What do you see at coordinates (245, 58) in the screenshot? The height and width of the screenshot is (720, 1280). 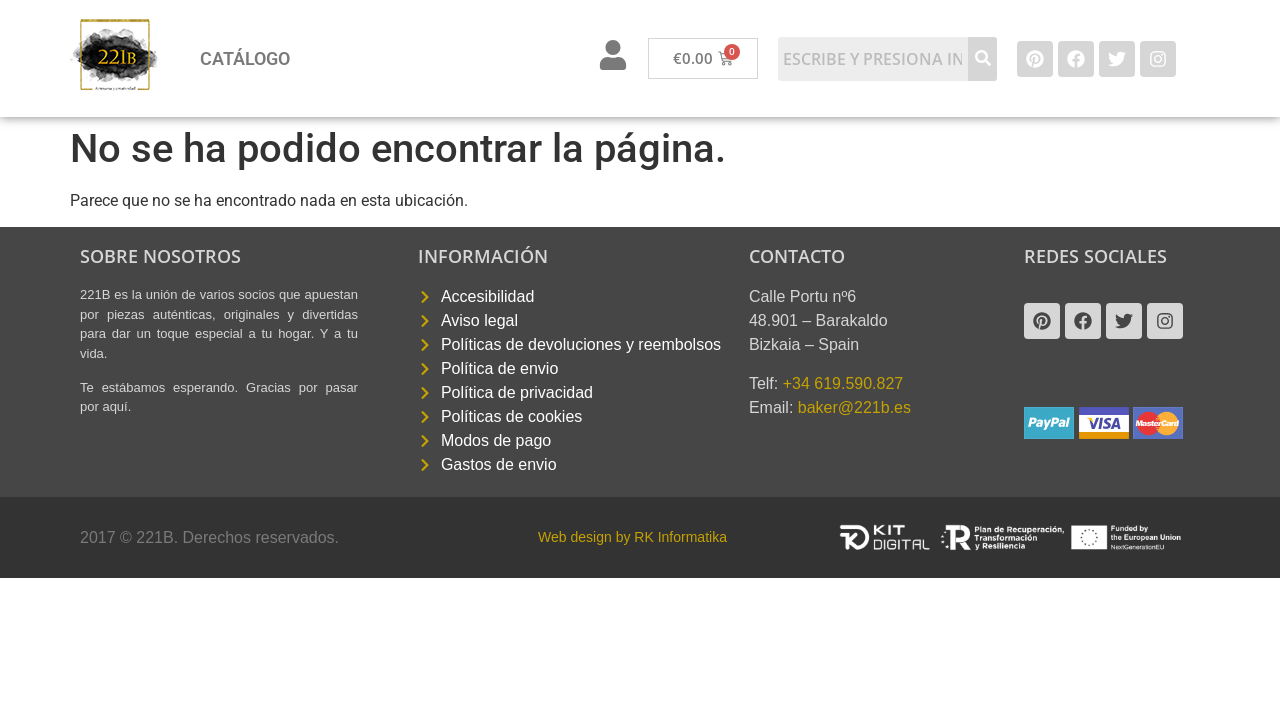 I see `Catálogo` at bounding box center [245, 58].